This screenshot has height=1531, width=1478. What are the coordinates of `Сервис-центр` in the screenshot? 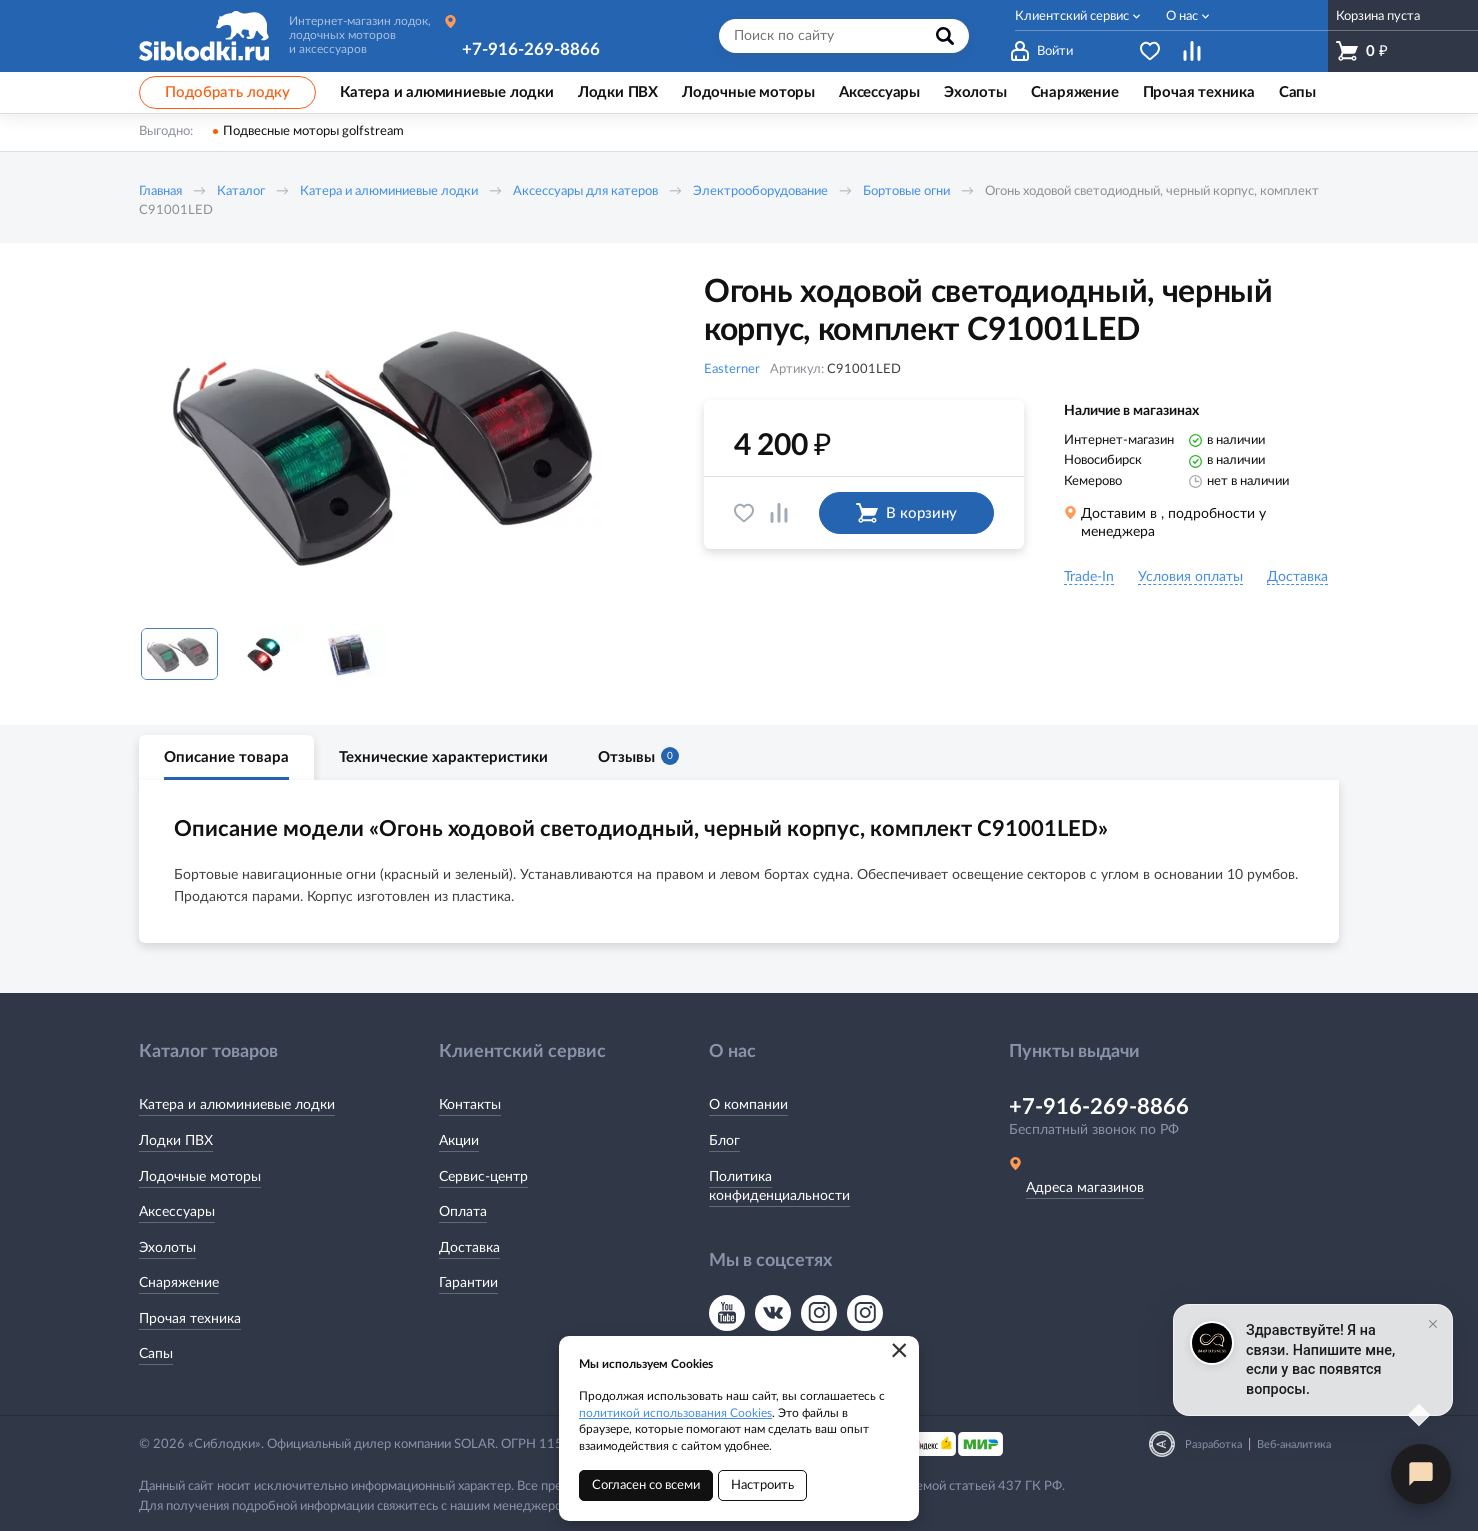 It's located at (483, 1177).